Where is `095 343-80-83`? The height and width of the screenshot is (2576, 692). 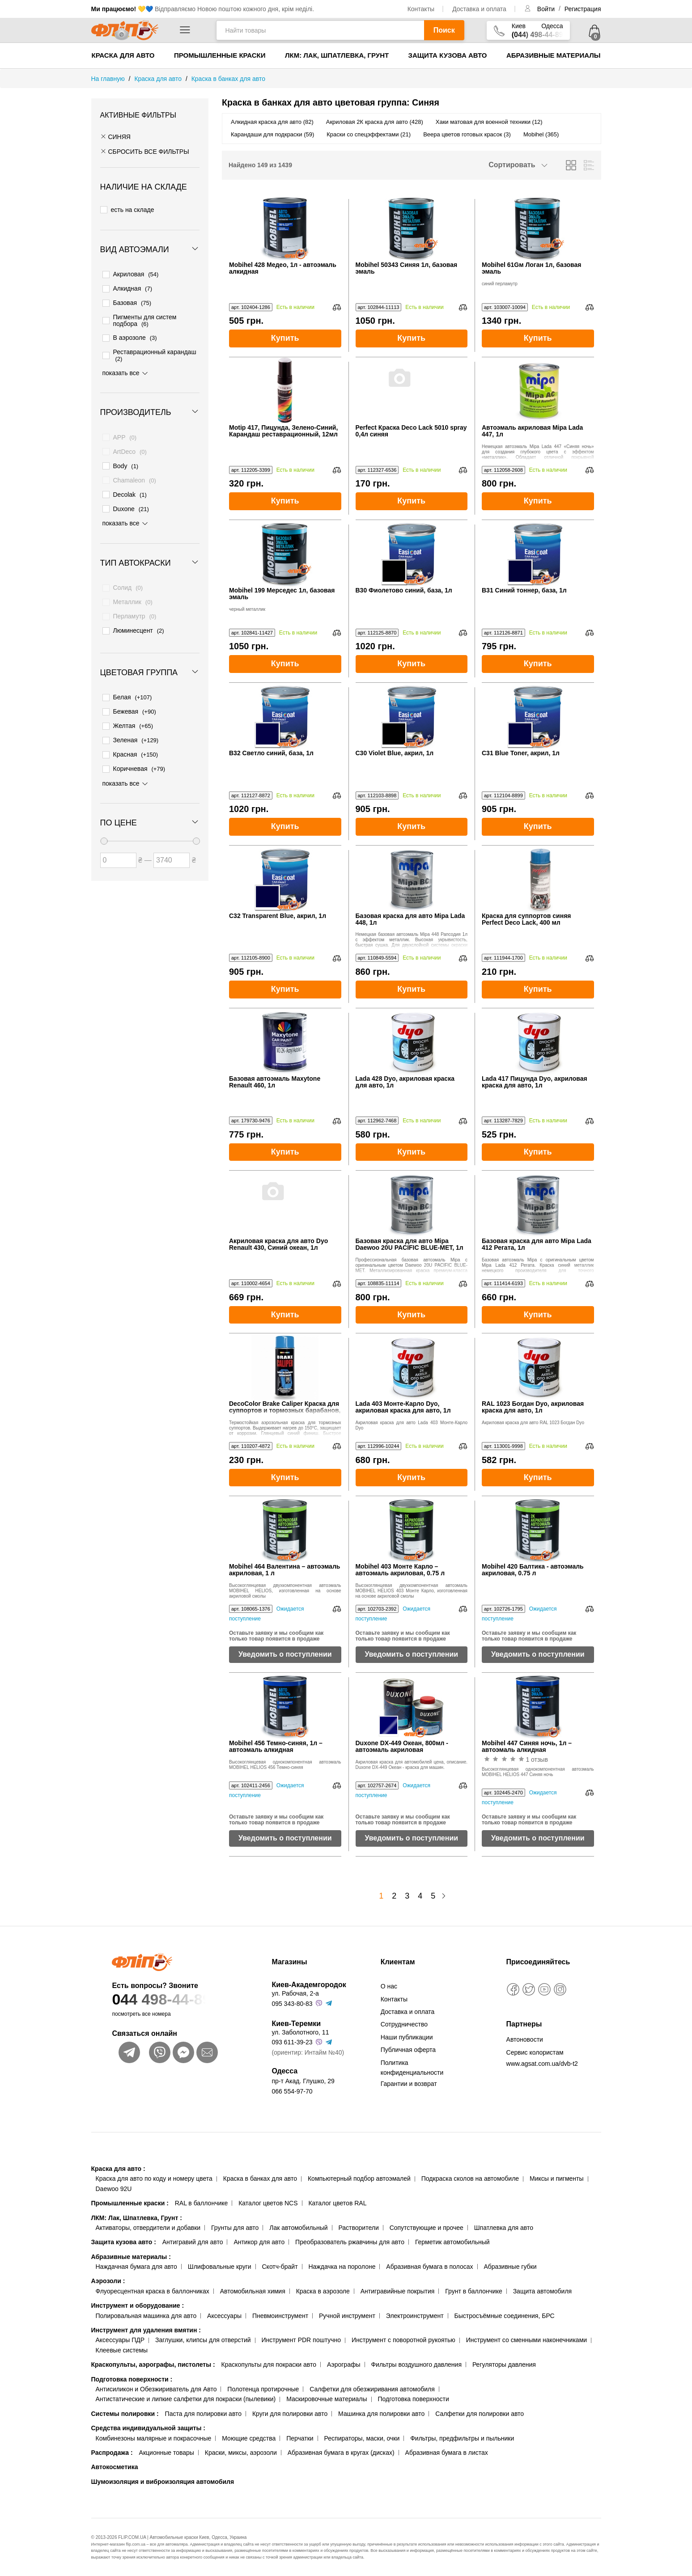 095 343-80-83 is located at coordinates (292, 2003).